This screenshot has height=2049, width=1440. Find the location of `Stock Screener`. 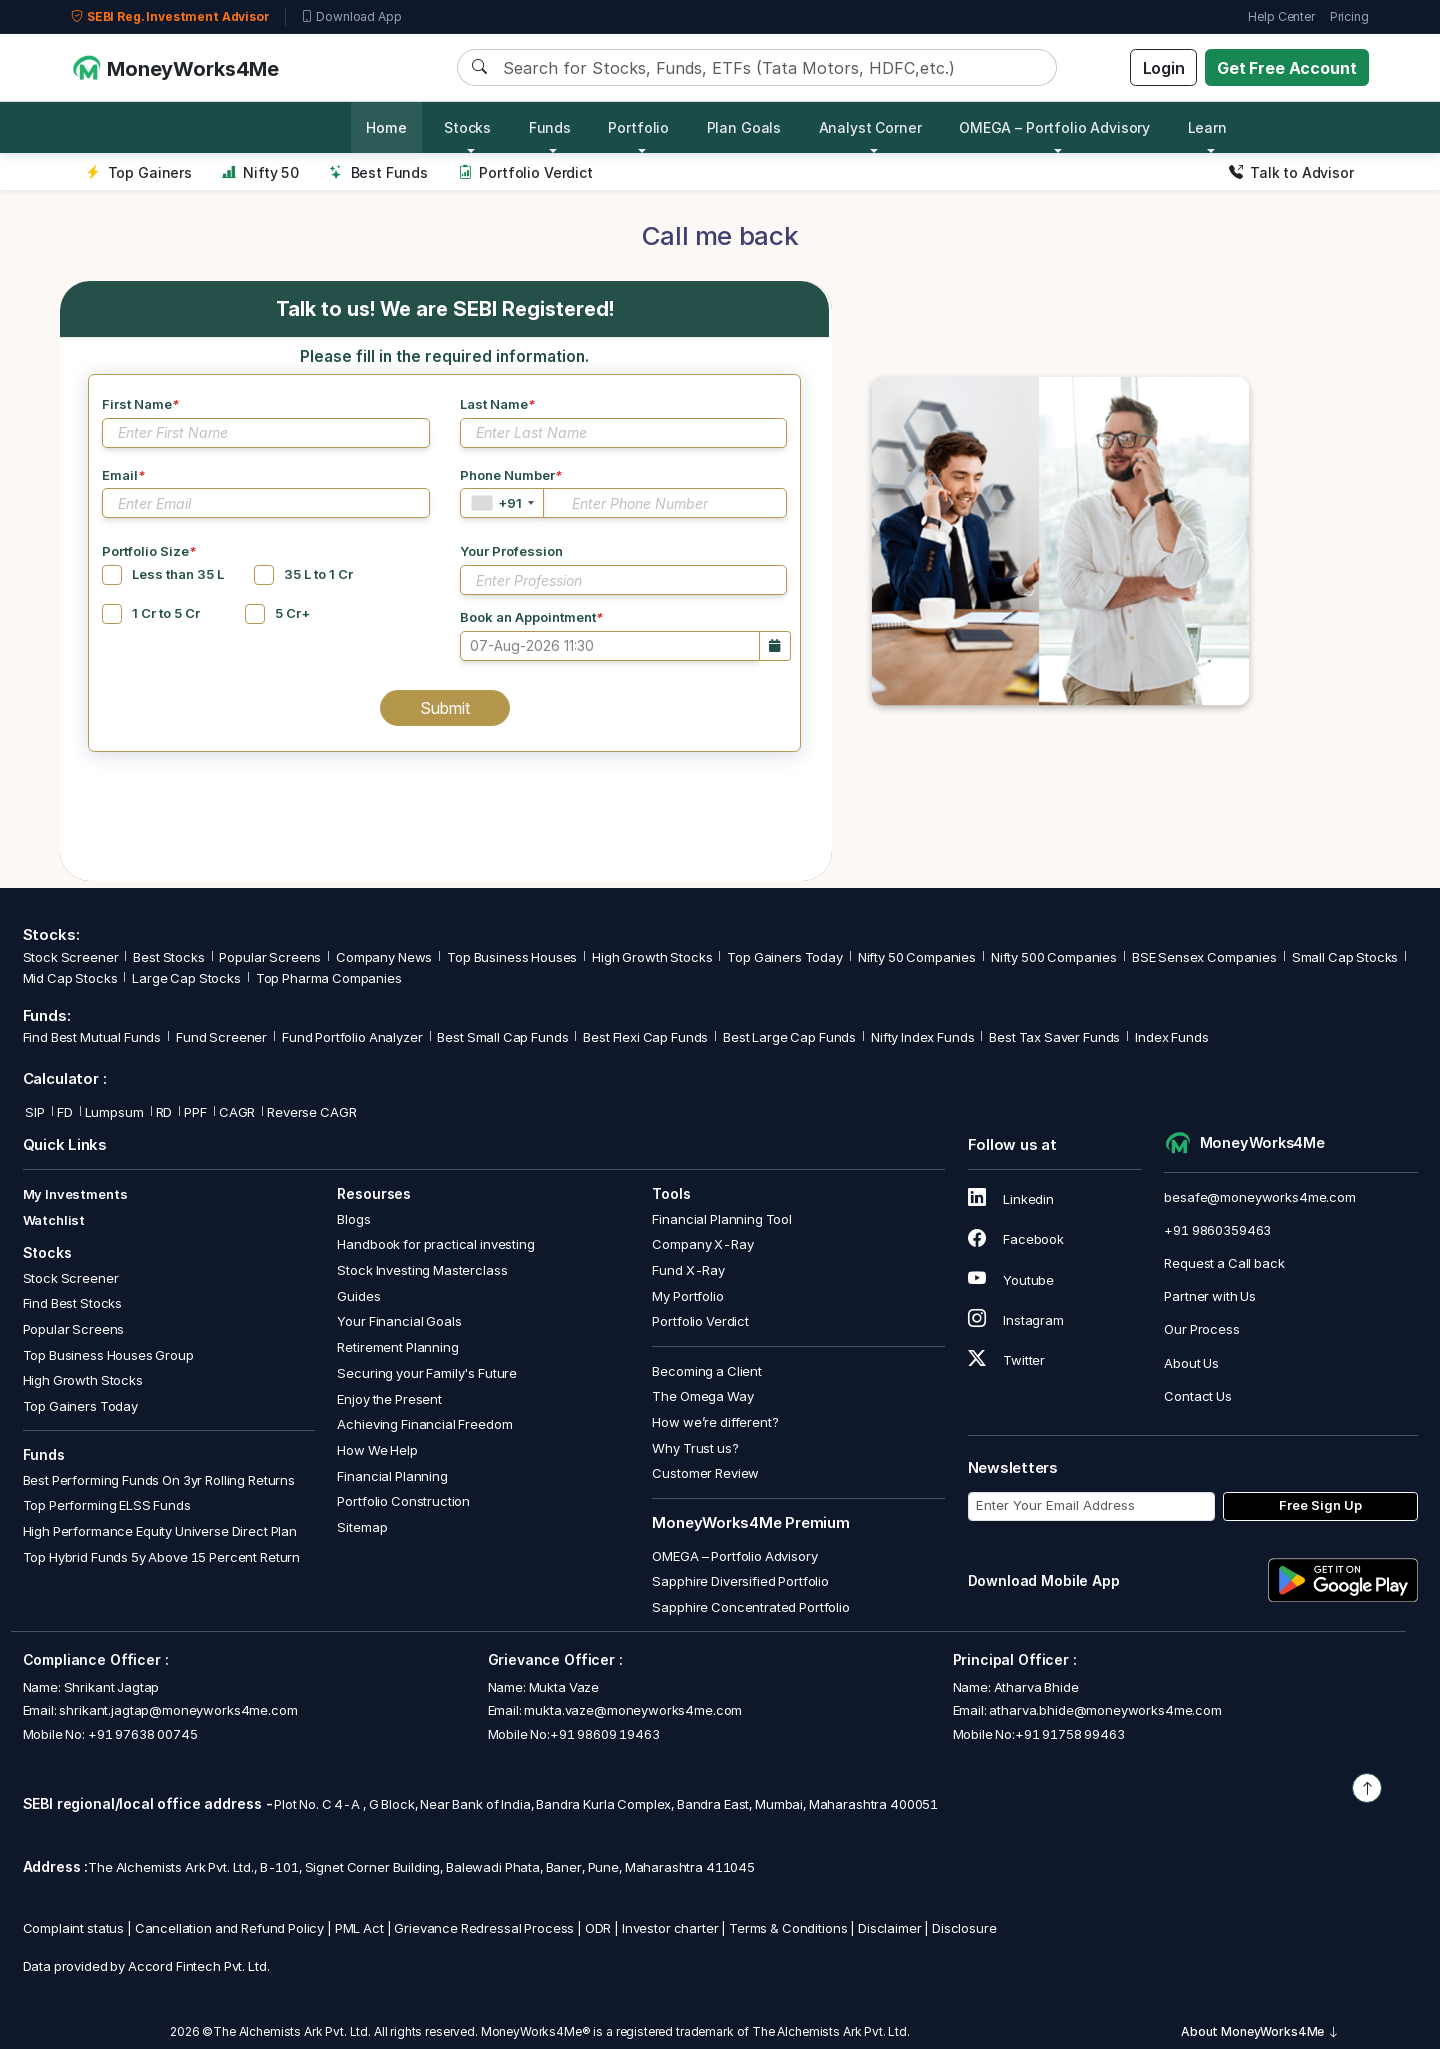

Stock Screener is located at coordinates (71, 957).